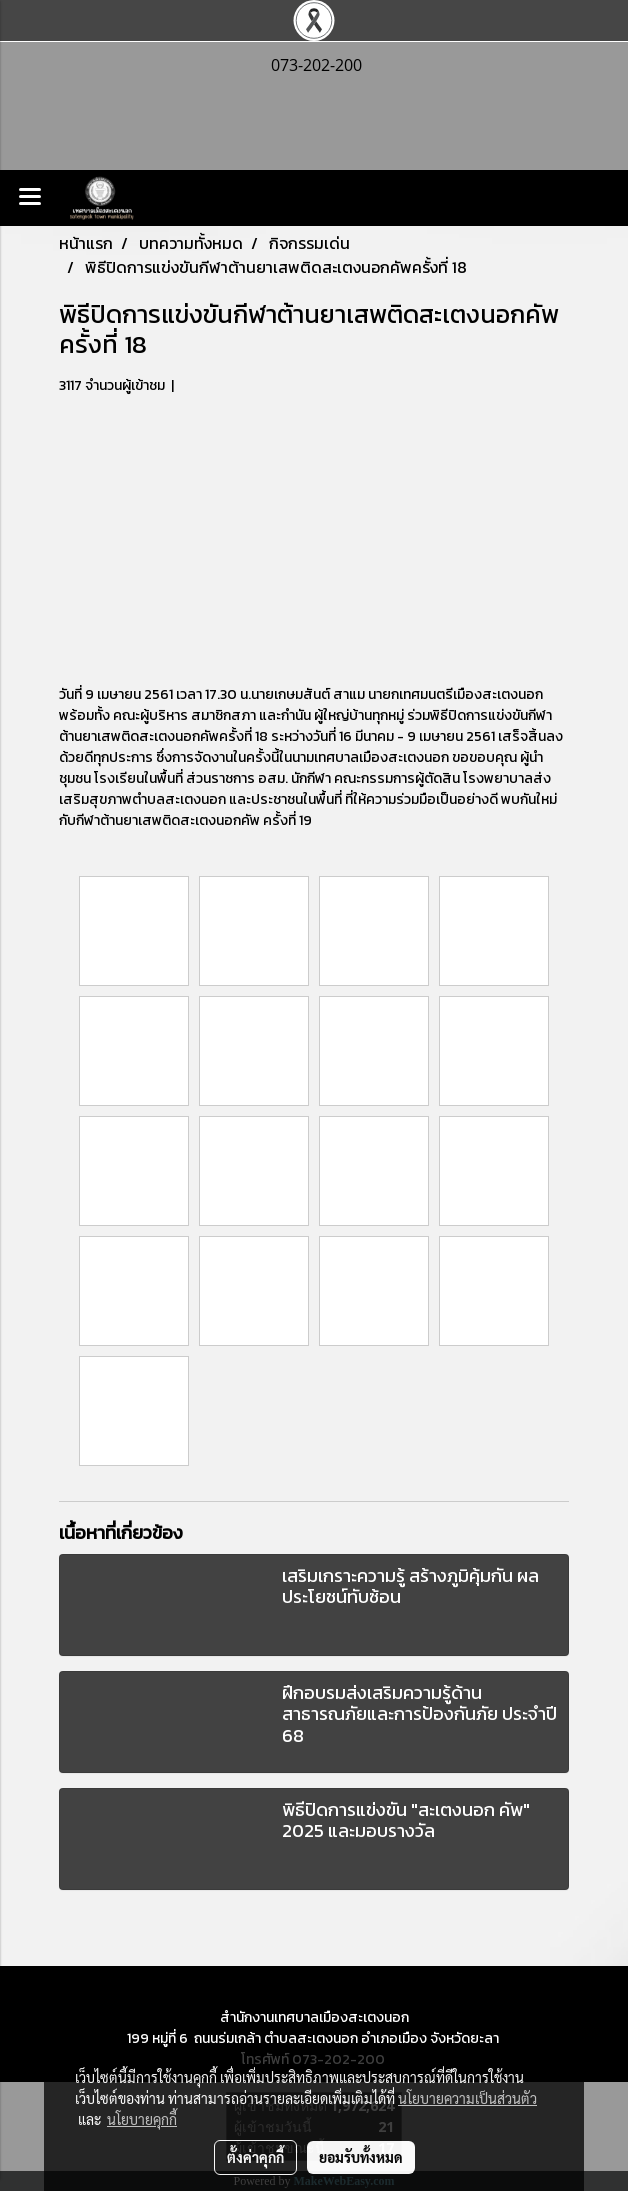  I want to click on นโยบายคุกกี้, so click(142, 2119).